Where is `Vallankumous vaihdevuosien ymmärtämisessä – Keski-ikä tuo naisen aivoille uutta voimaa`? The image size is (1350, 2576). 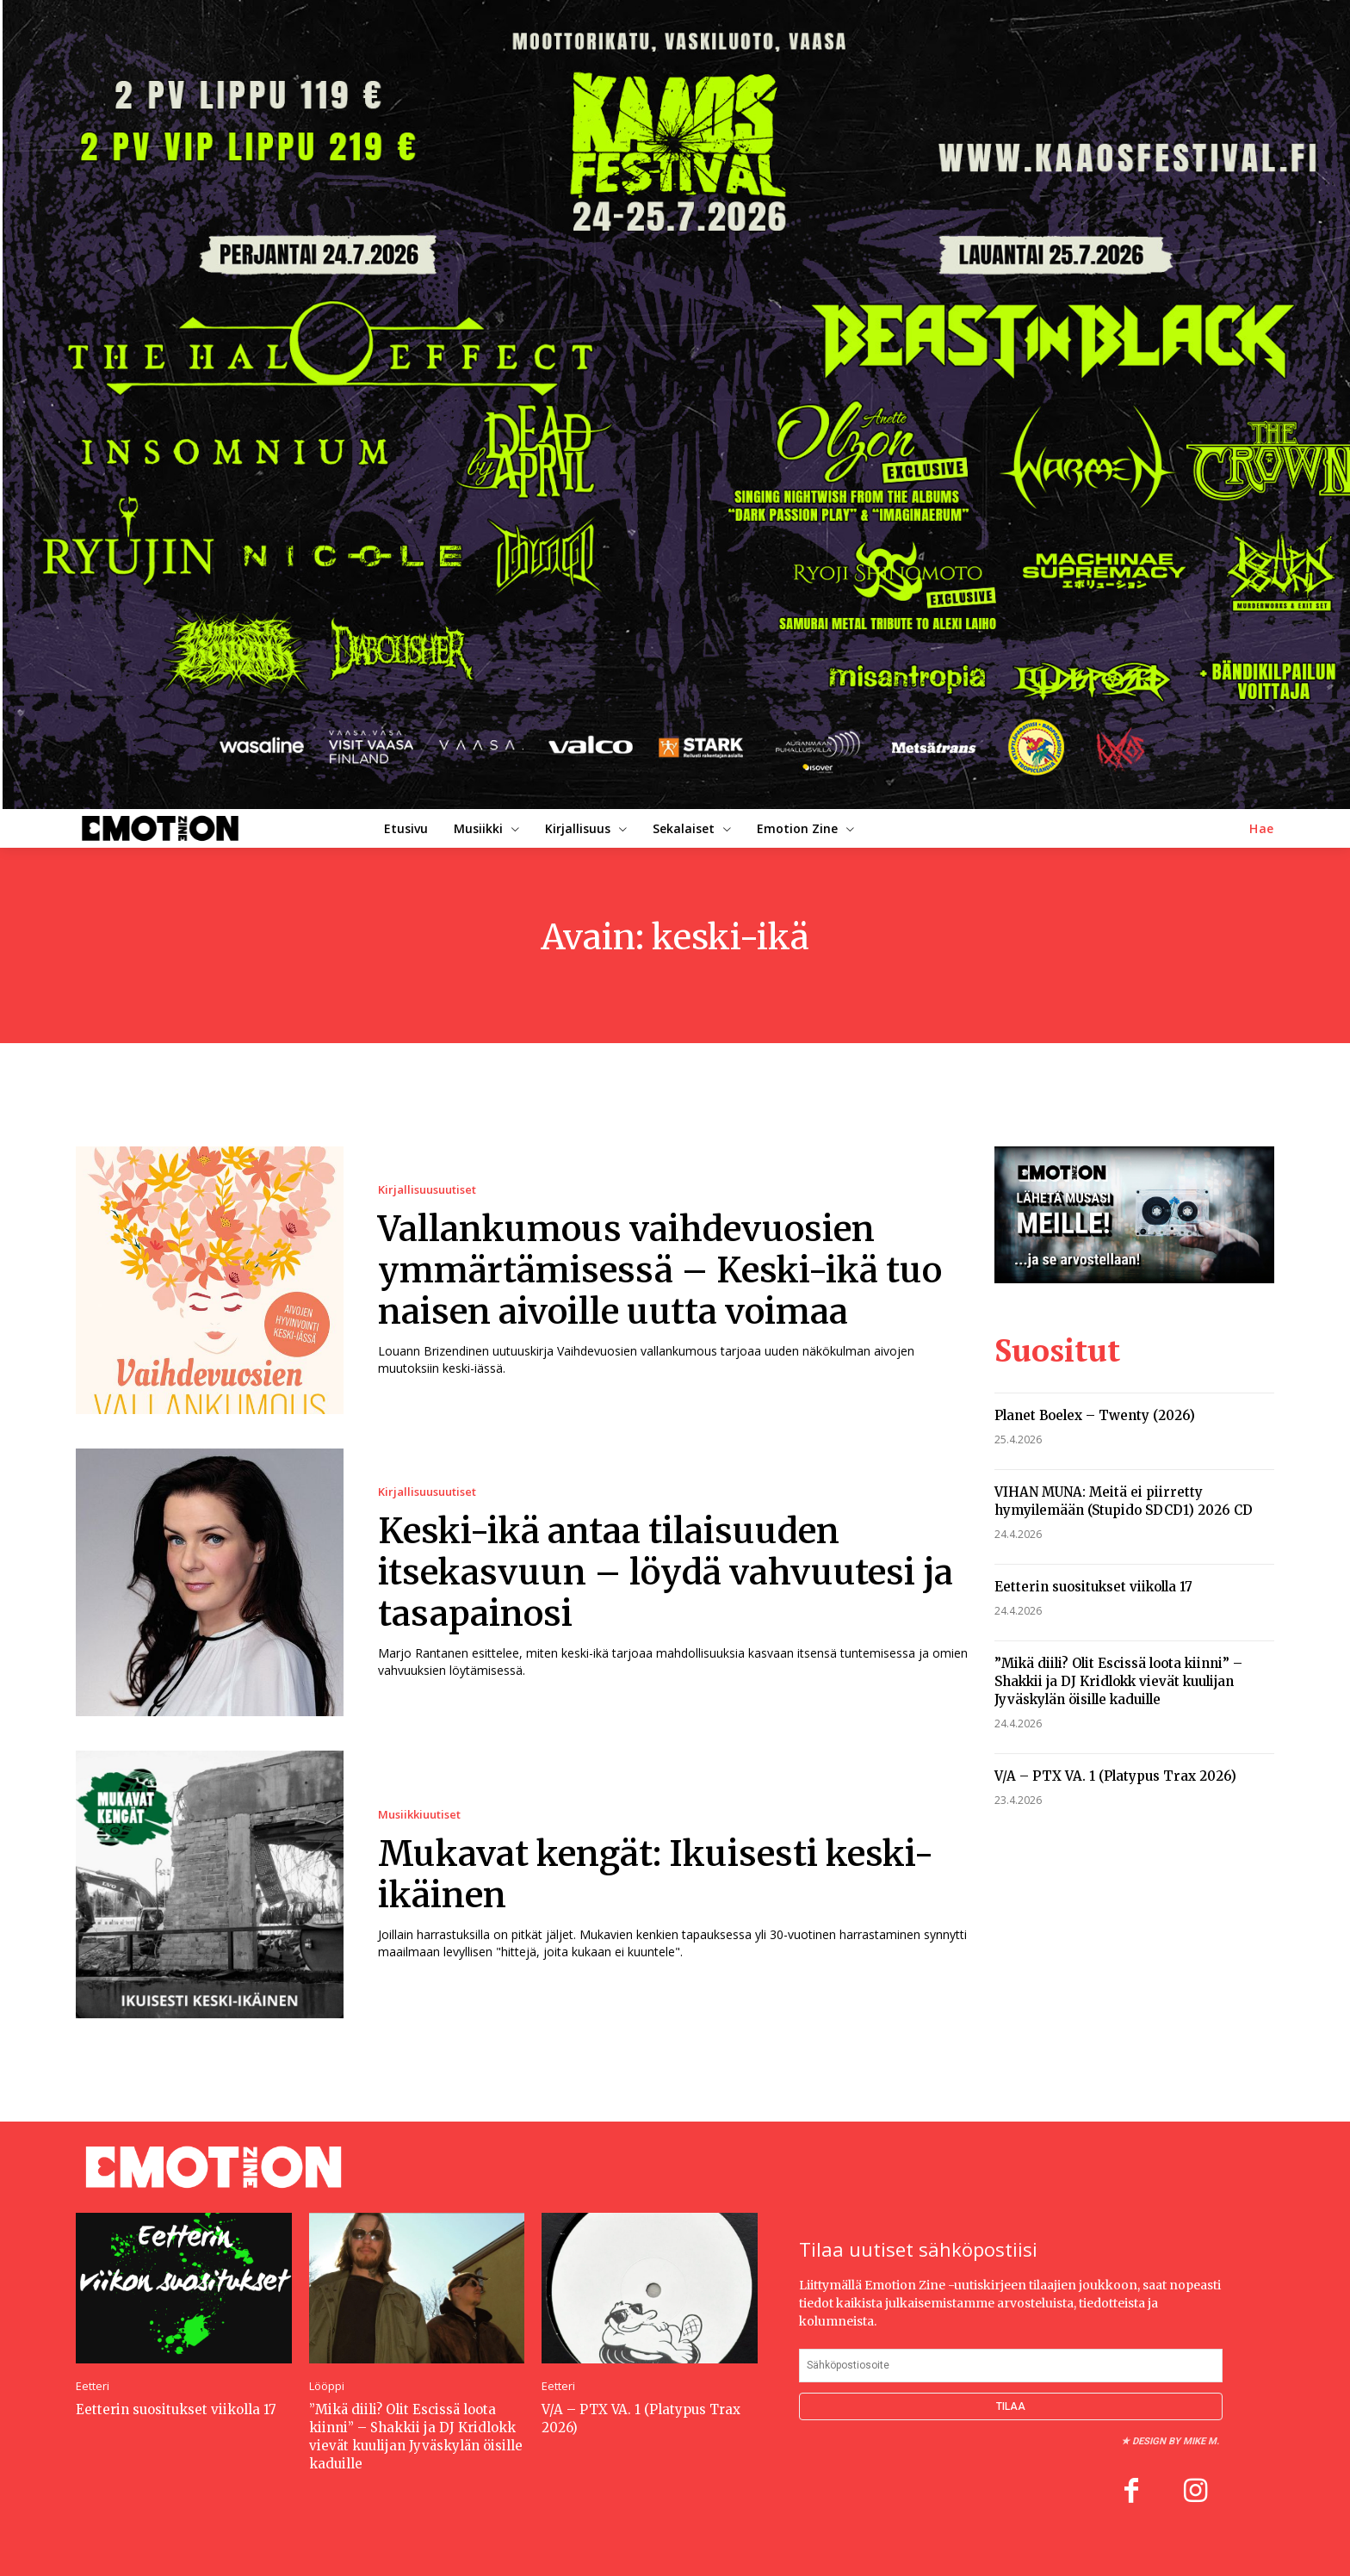
Vallankumous vaihdevuosien ymmärtämisessä – Keski-ikä tuo naisen aivoille uutta voimaa is located at coordinates (660, 1270).